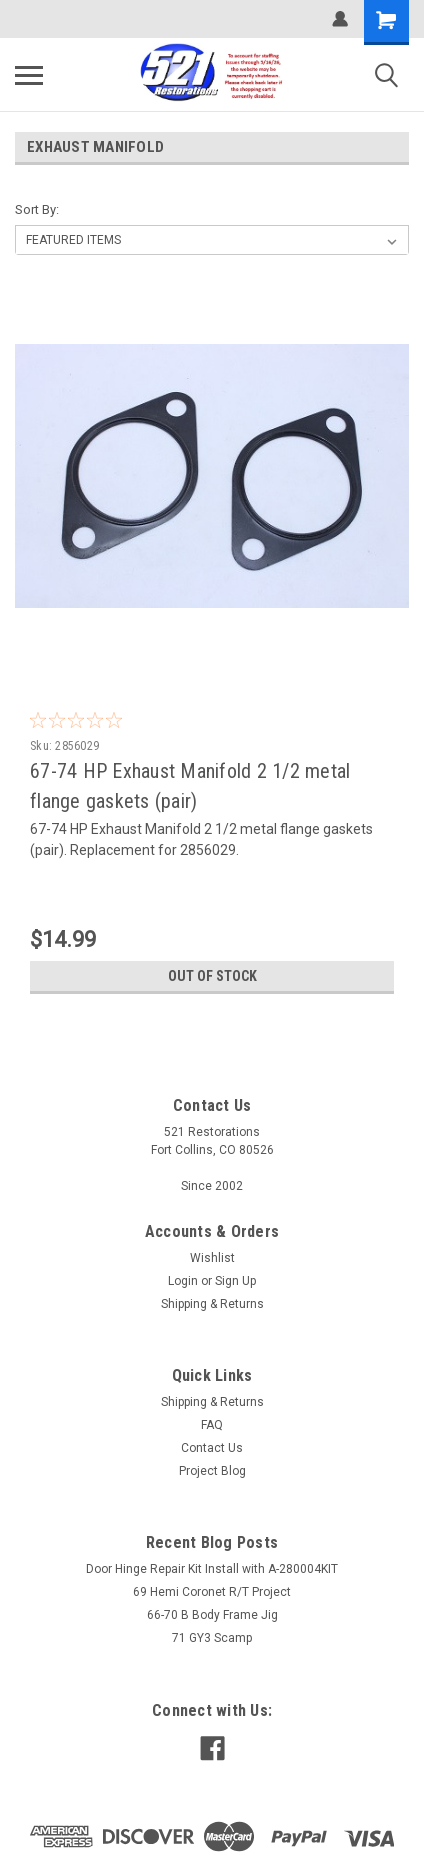 The width and height of the screenshot is (424, 1855). Describe the element at coordinates (235, 1281) in the screenshot. I see `Sign Up` at that location.